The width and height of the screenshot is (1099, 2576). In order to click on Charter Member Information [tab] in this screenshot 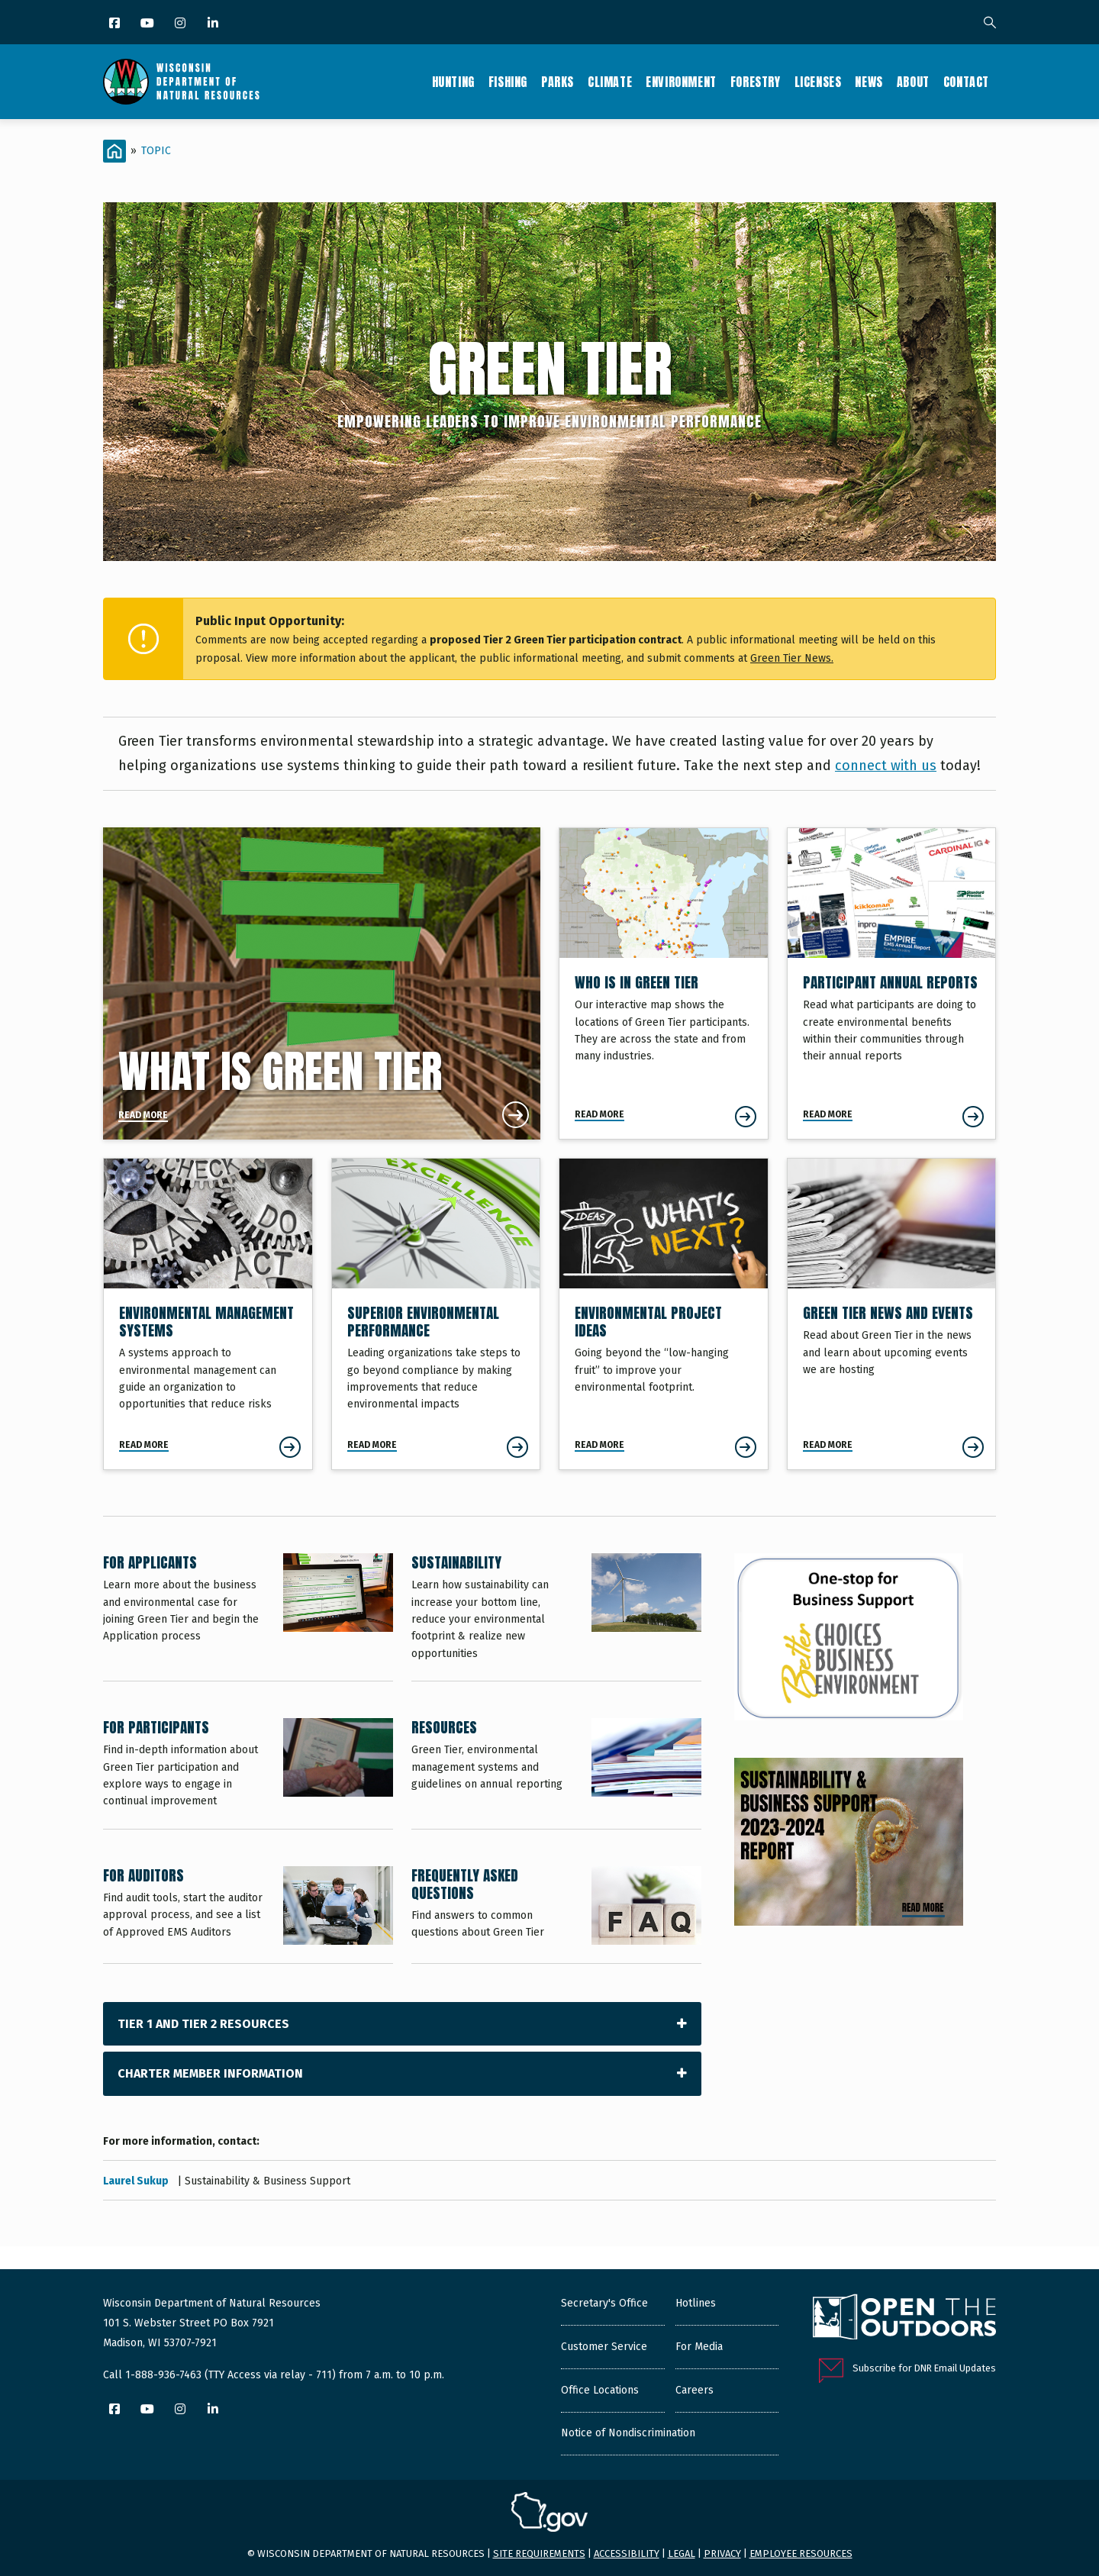, I will do `click(210, 2073)`.